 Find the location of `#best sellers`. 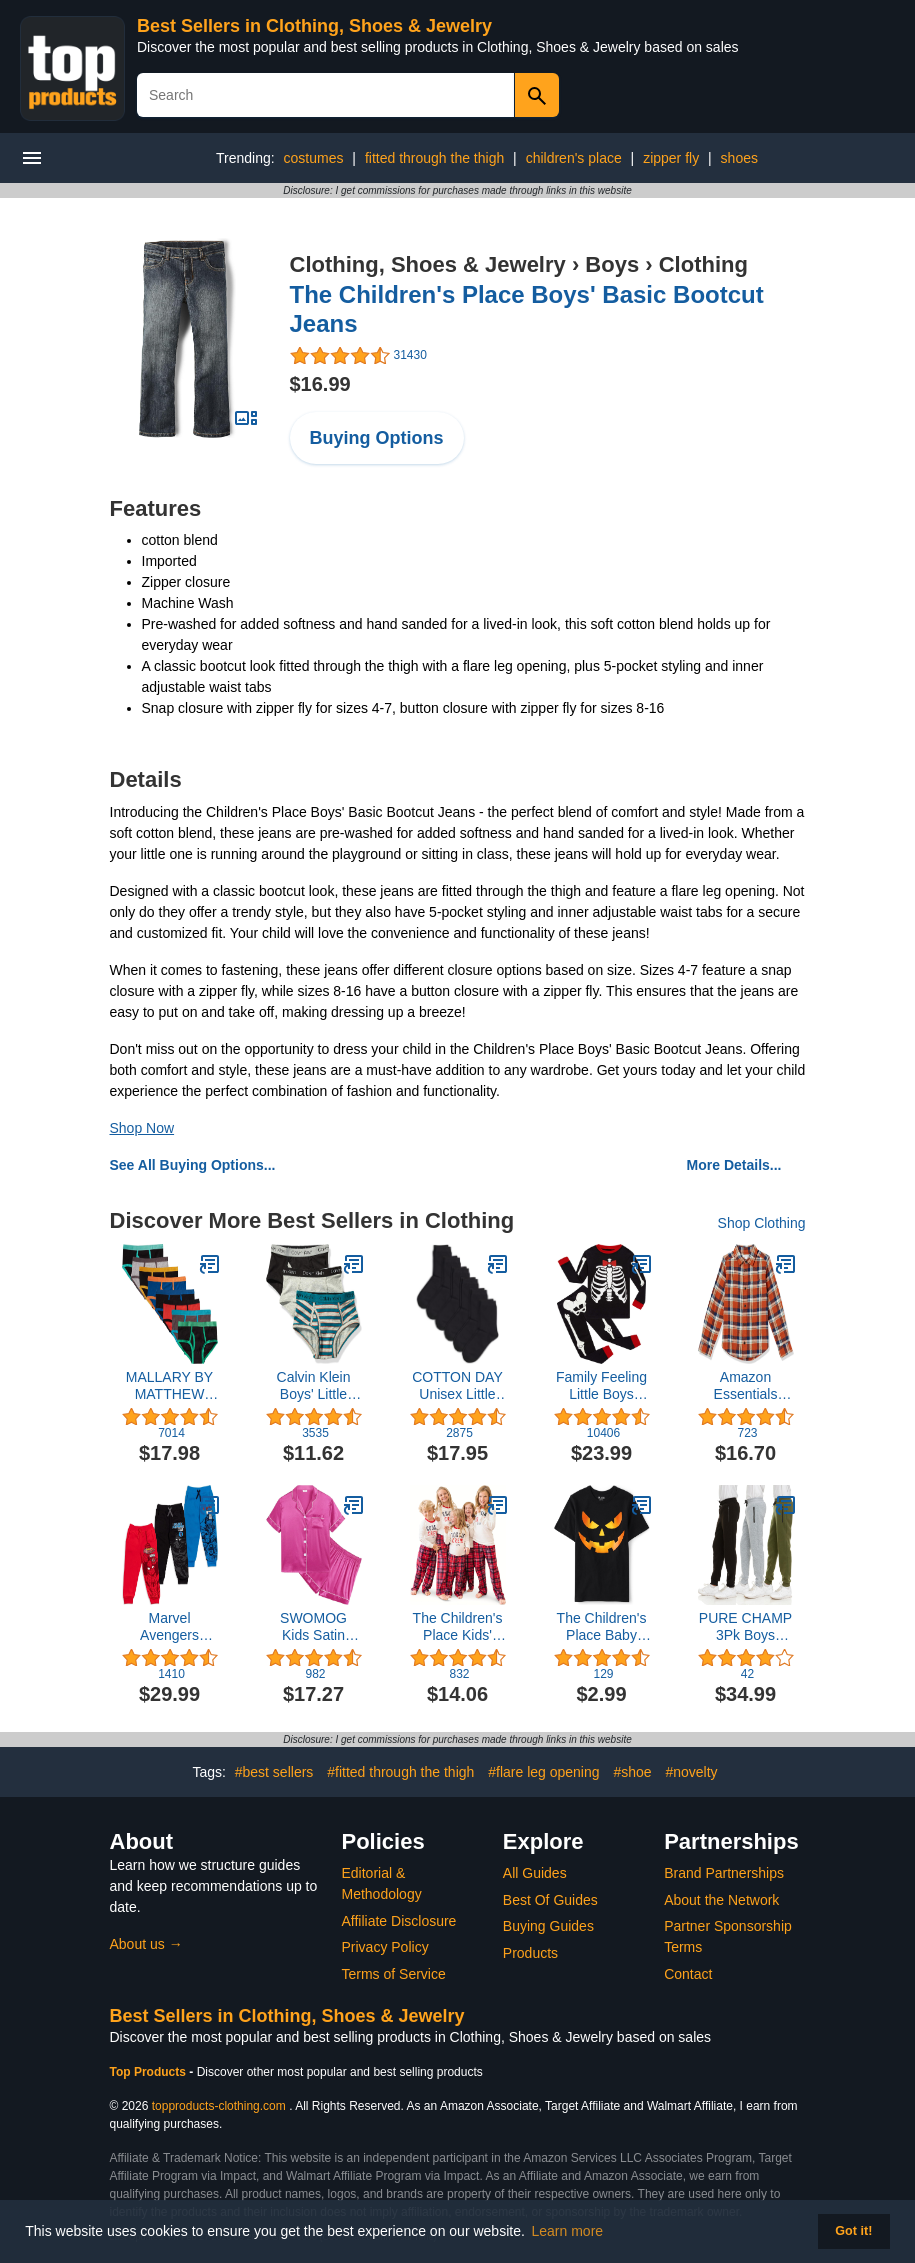

#best sellers is located at coordinates (274, 1772).